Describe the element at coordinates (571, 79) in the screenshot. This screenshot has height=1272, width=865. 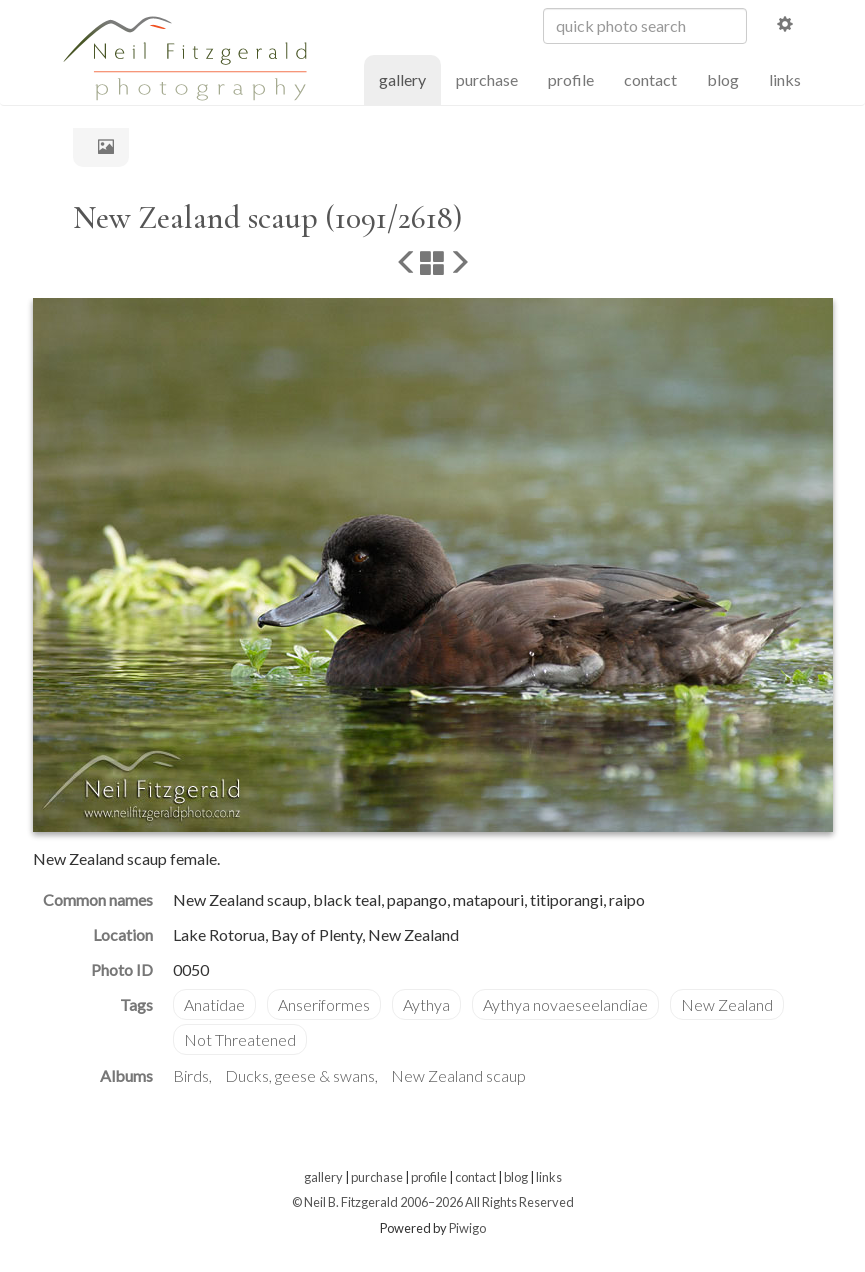
I see `profile` at that location.